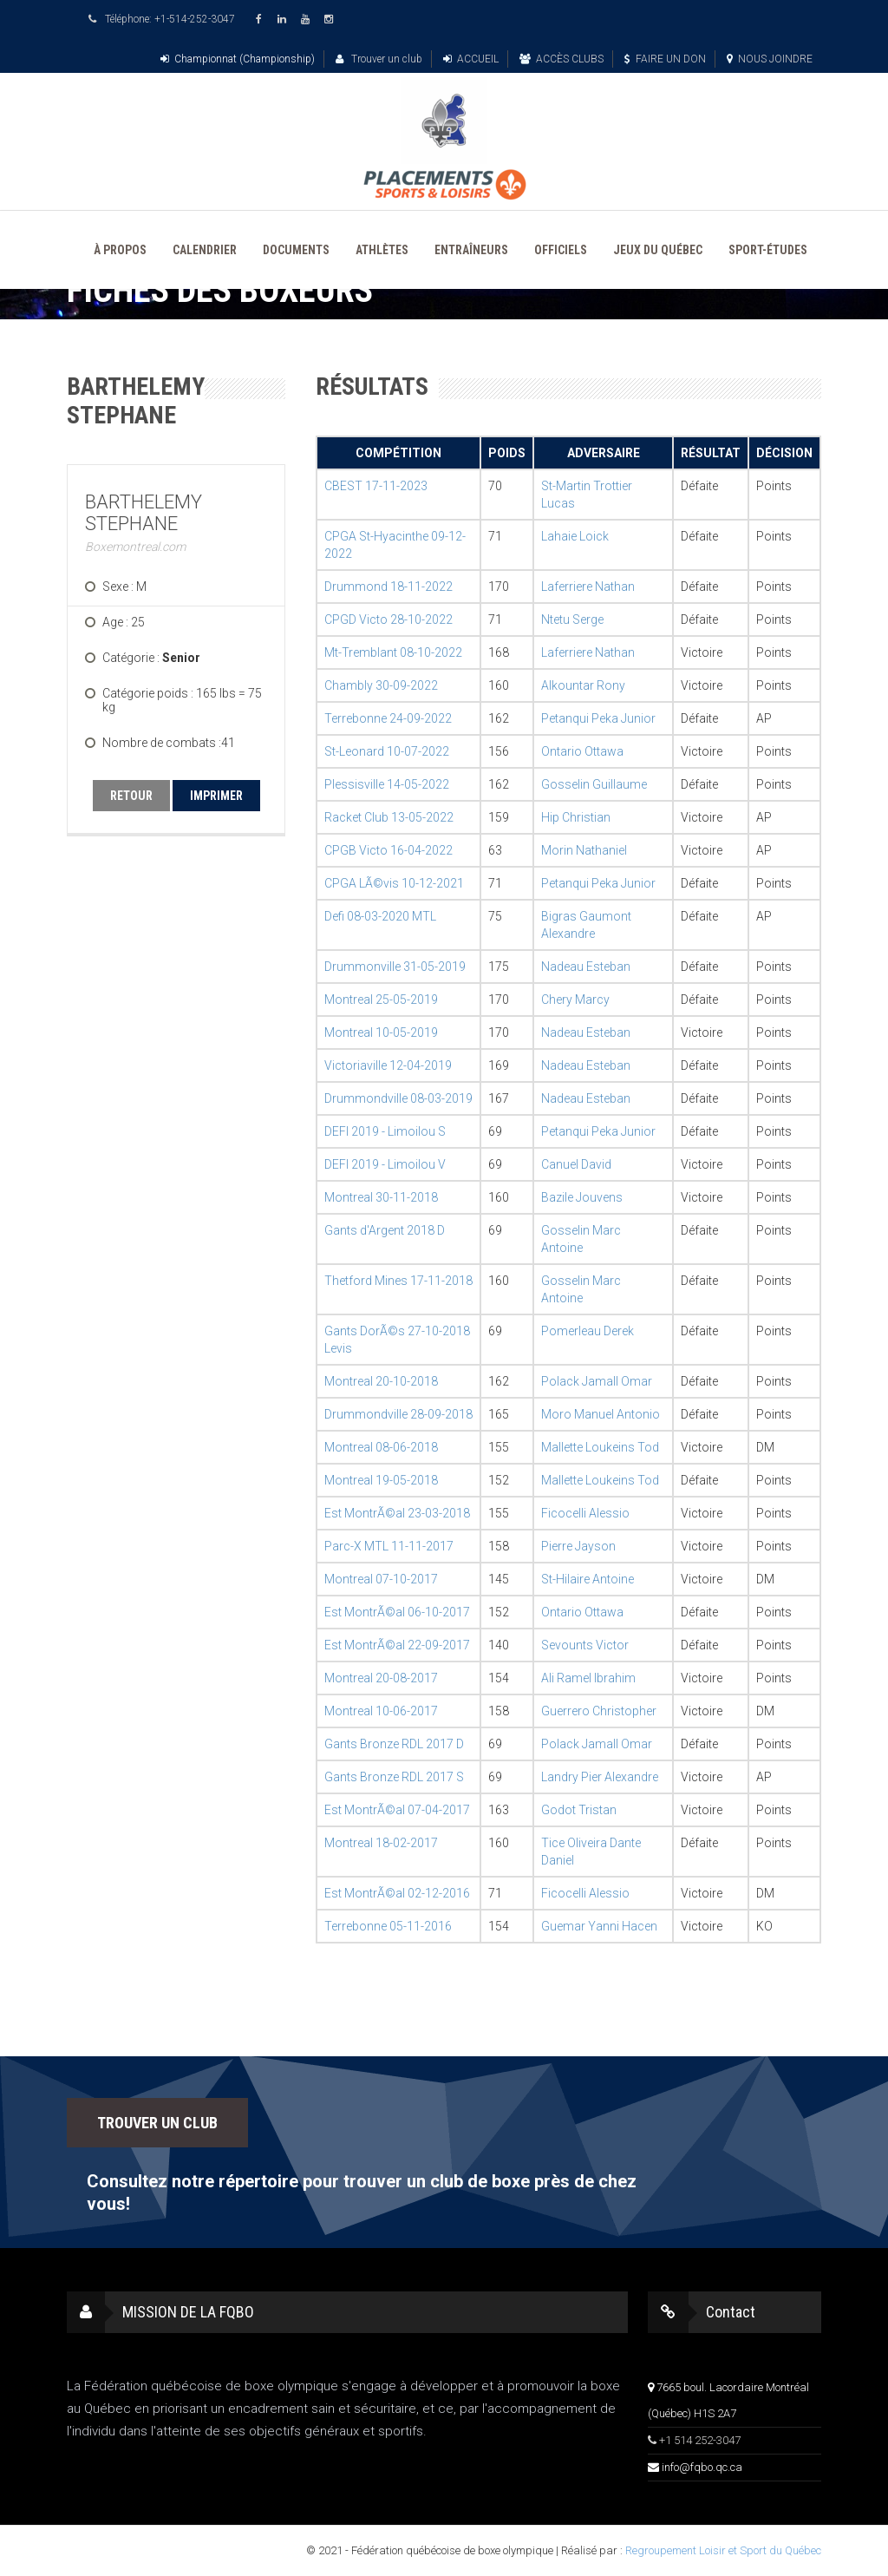  What do you see at coordinates (582, 751) in the screenshot?
I see `Ontario Ottawa` at bounding box center [582, 751].